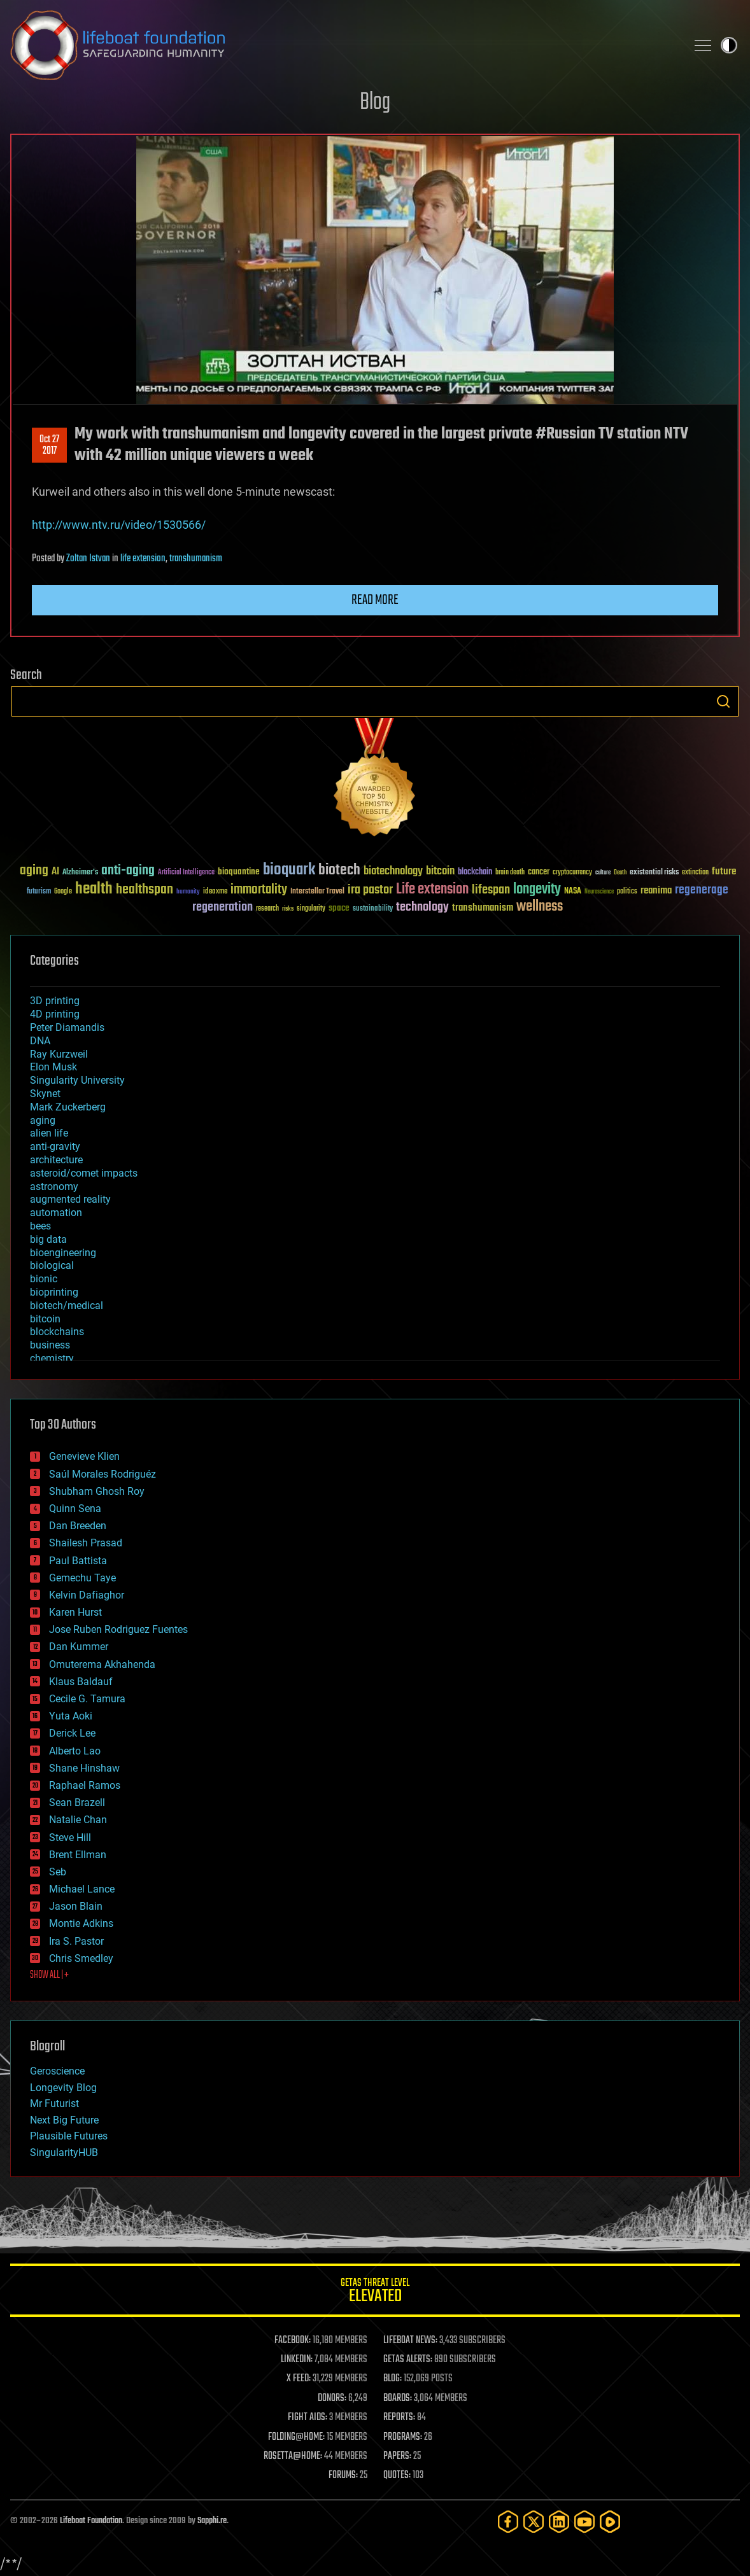 This screenshot has width=750, height=2576. I want to click on lifespan [lifespan (96 items)], so click(491, 890).